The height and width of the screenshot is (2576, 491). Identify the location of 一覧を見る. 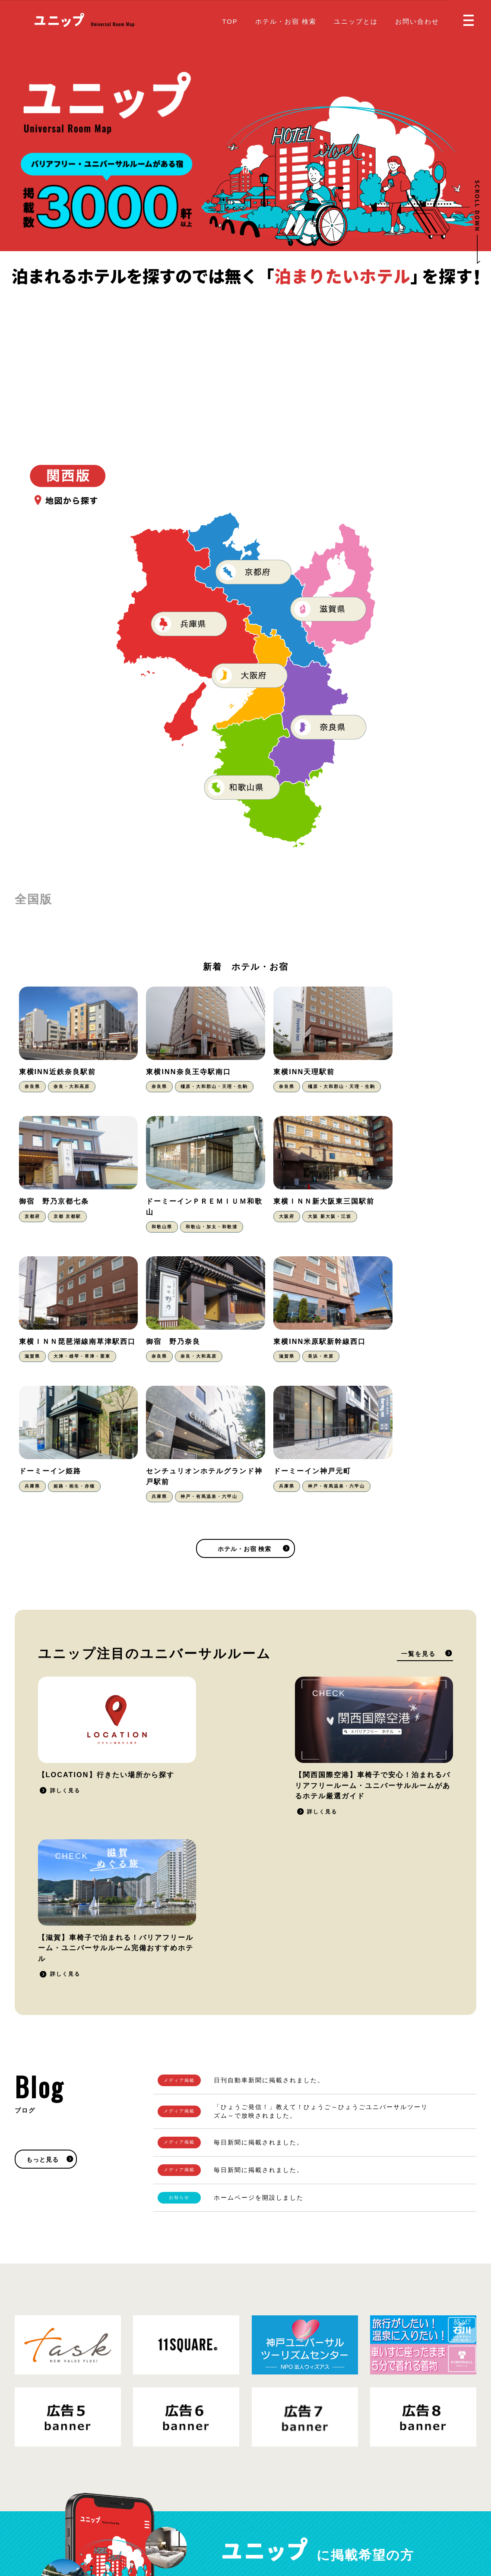
(418, 1537).